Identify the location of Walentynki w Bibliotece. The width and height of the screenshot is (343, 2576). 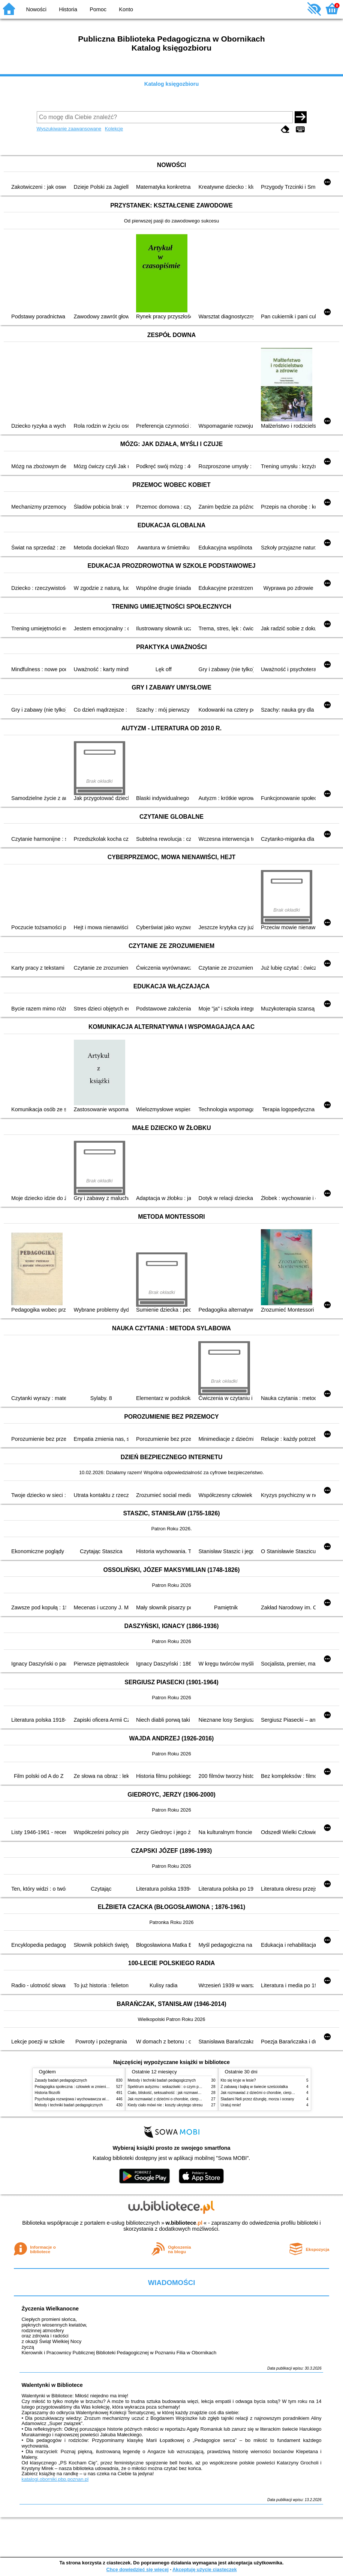
(51, 2385).